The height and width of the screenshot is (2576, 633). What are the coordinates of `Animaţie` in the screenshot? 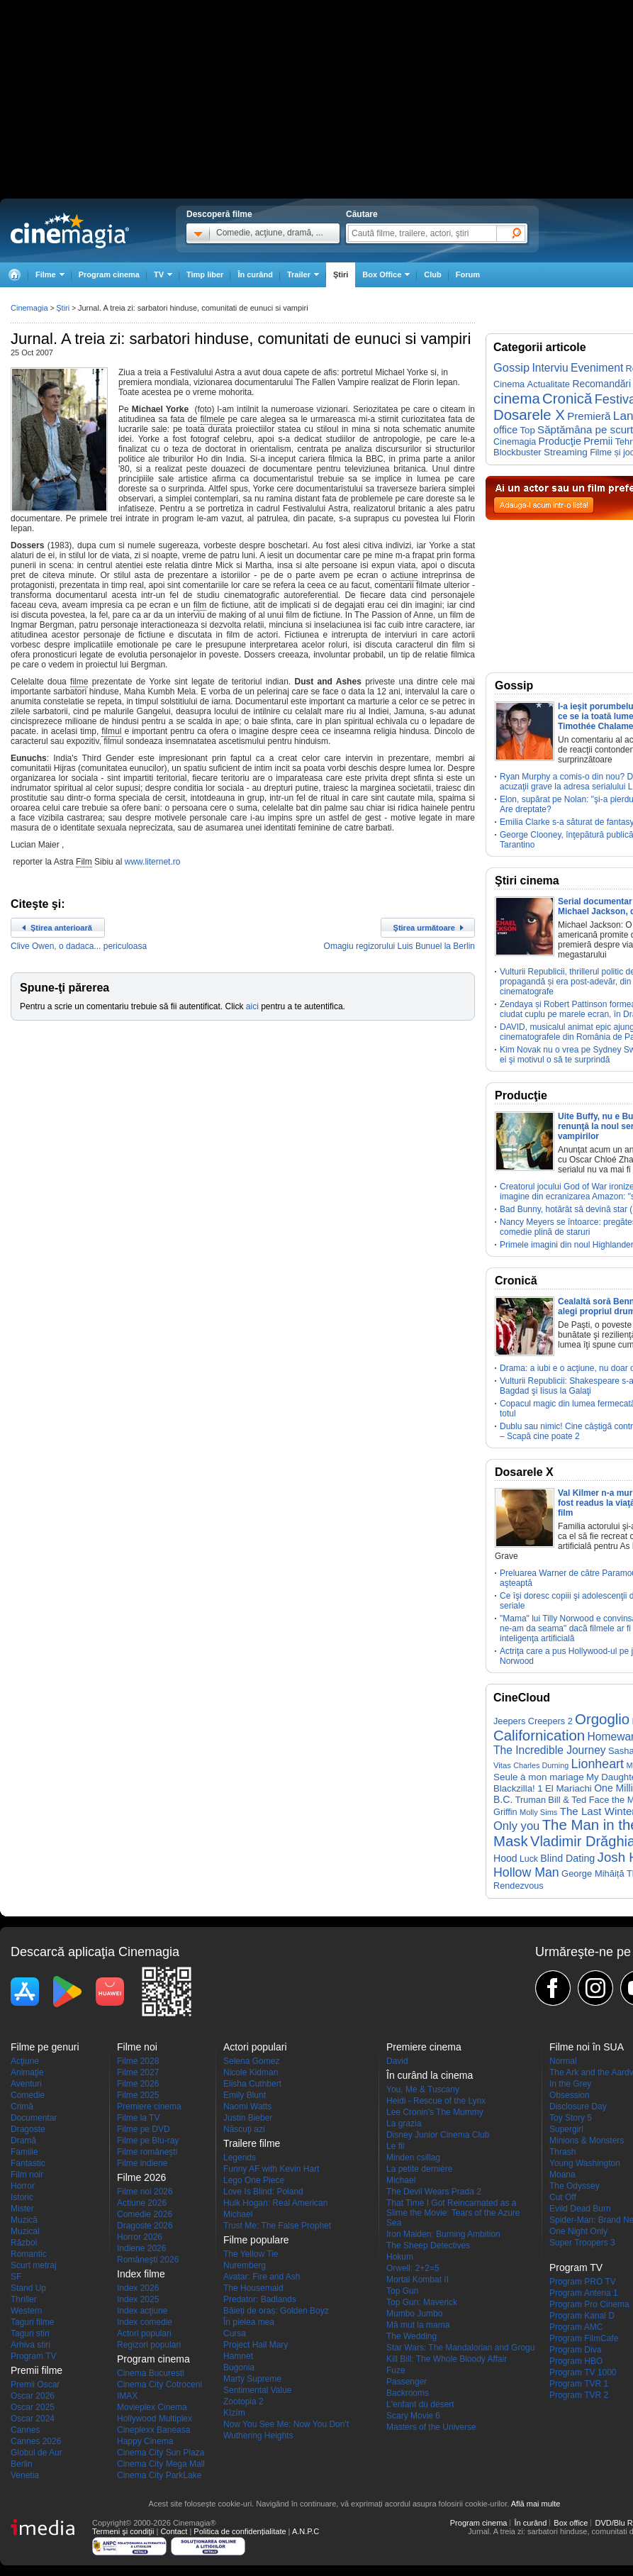 It's located at (27, 2072).